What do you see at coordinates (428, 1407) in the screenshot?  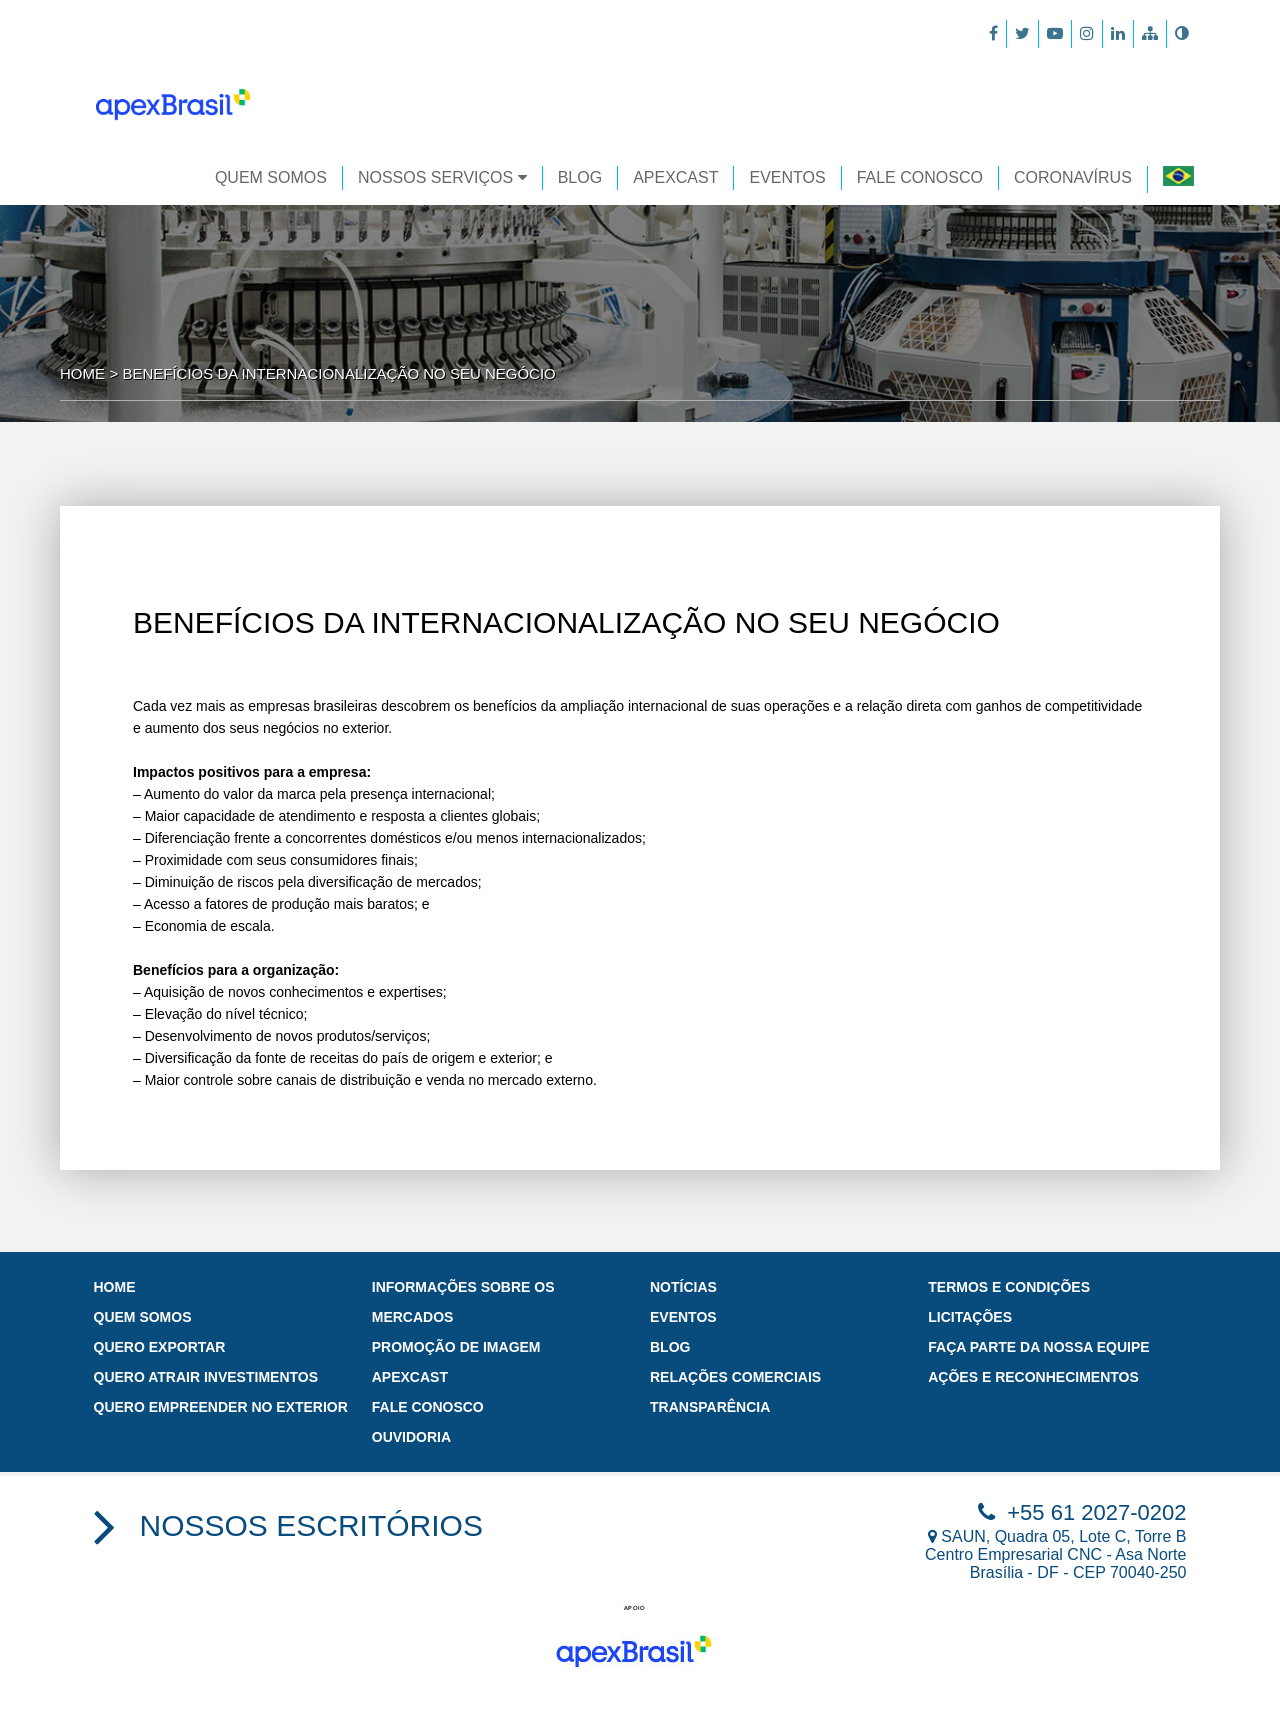 I see `Fale Conosco` at bounding box center [428, 1407].